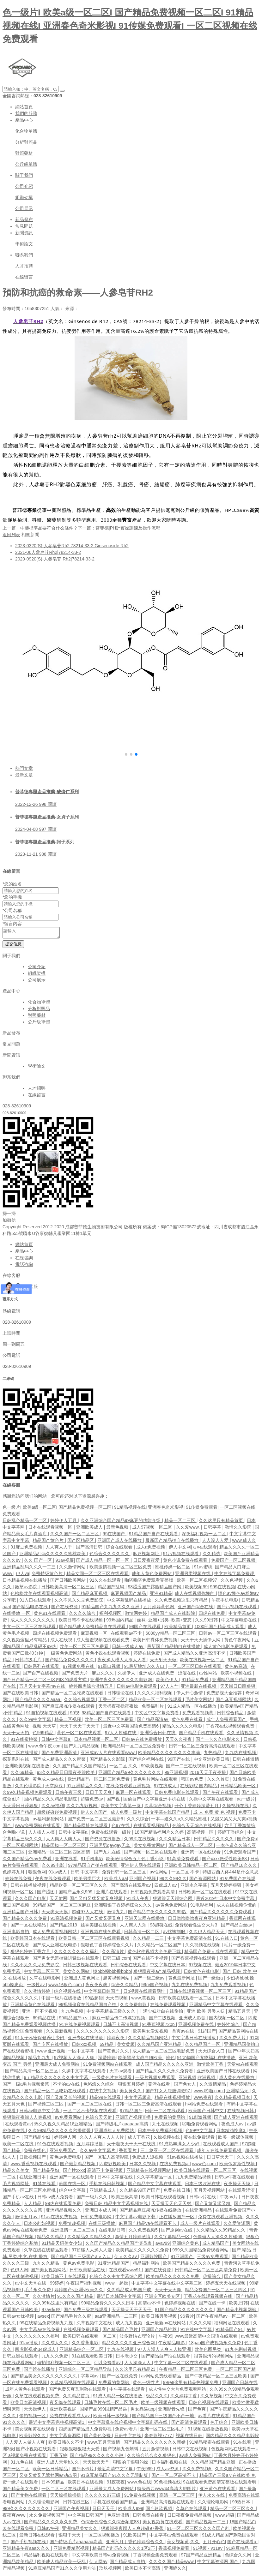 The image size is (262, 2576). I want to click on 日日干天天爽, so click(99, 1794).